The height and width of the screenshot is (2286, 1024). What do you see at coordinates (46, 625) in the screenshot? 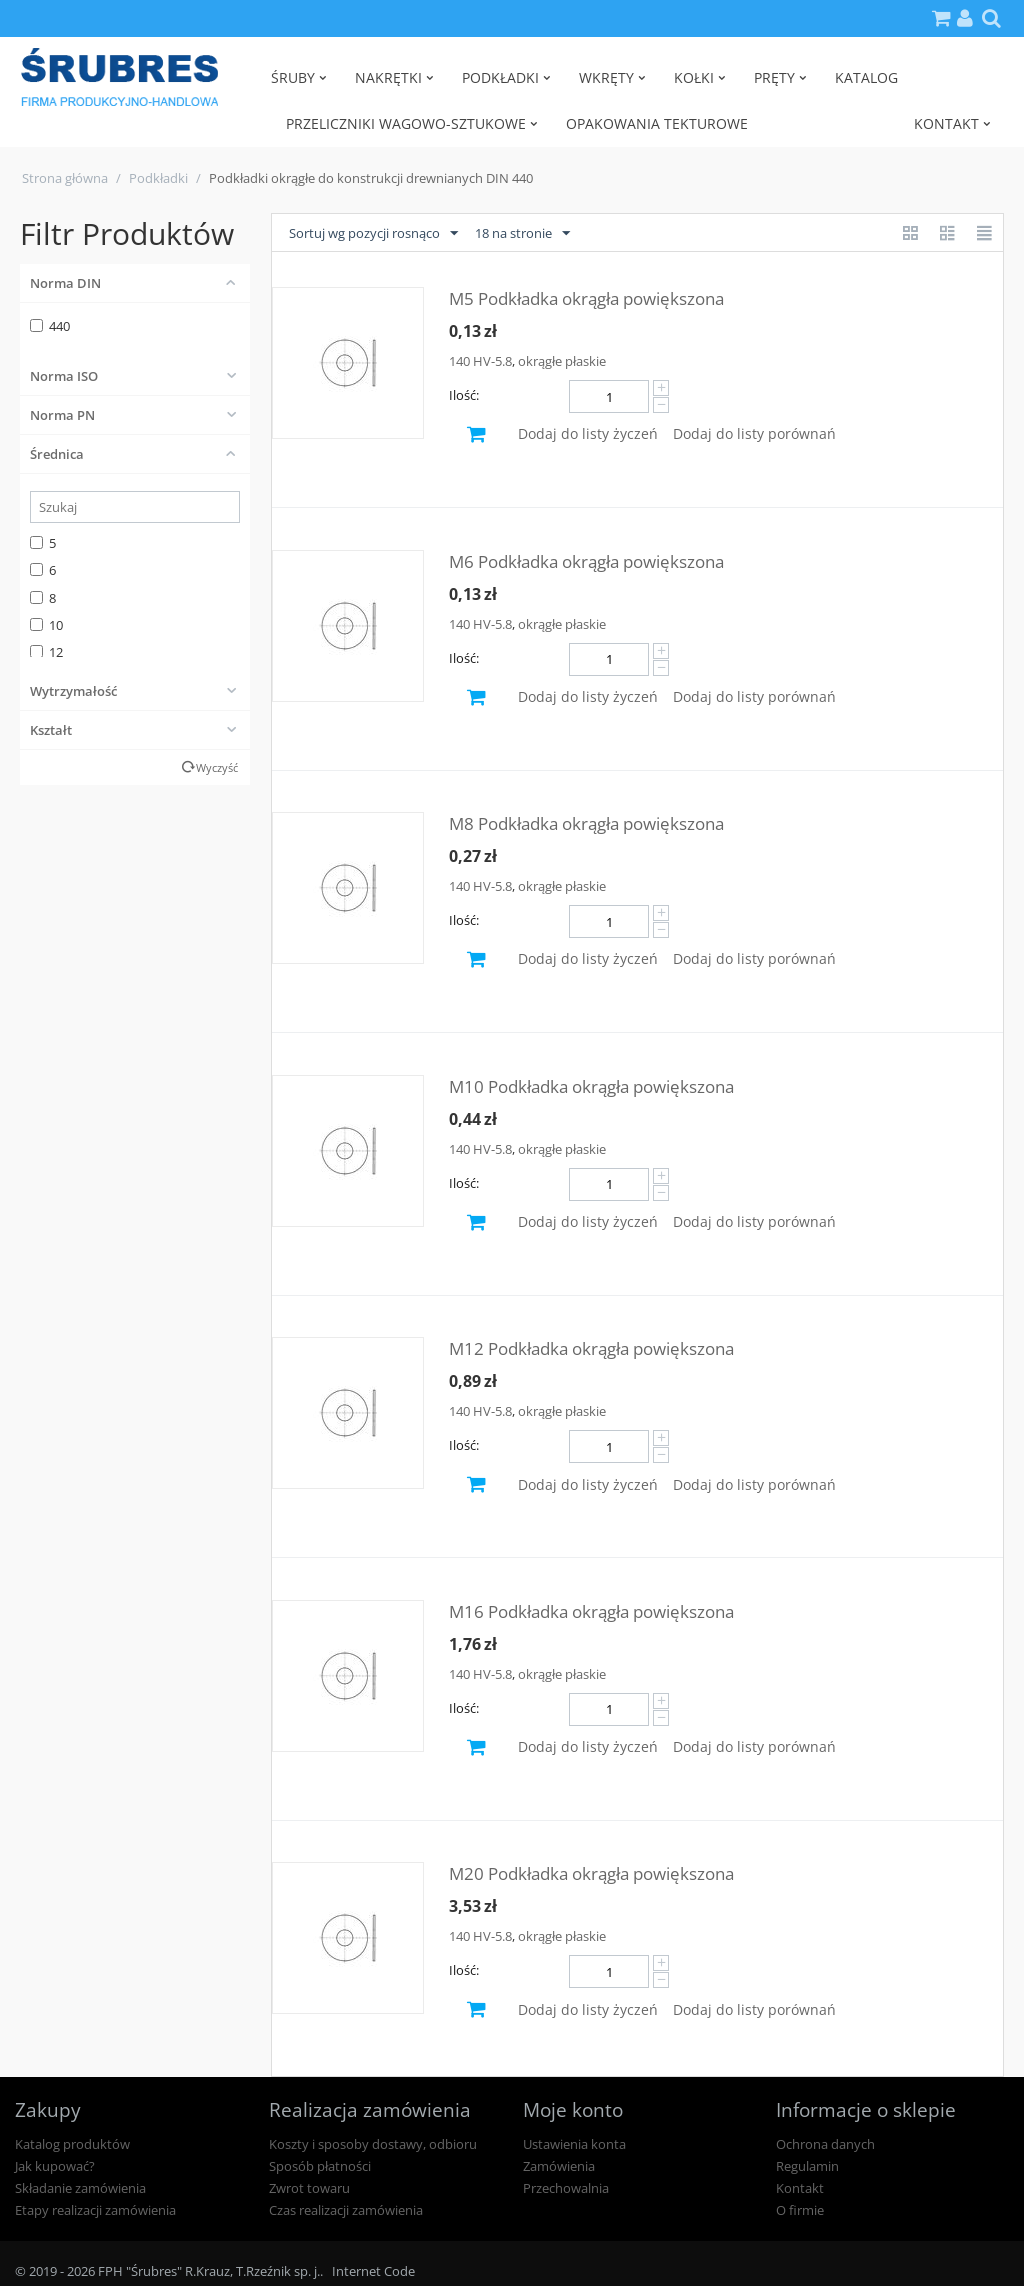
I see `10` at bounding box center [46, 625].